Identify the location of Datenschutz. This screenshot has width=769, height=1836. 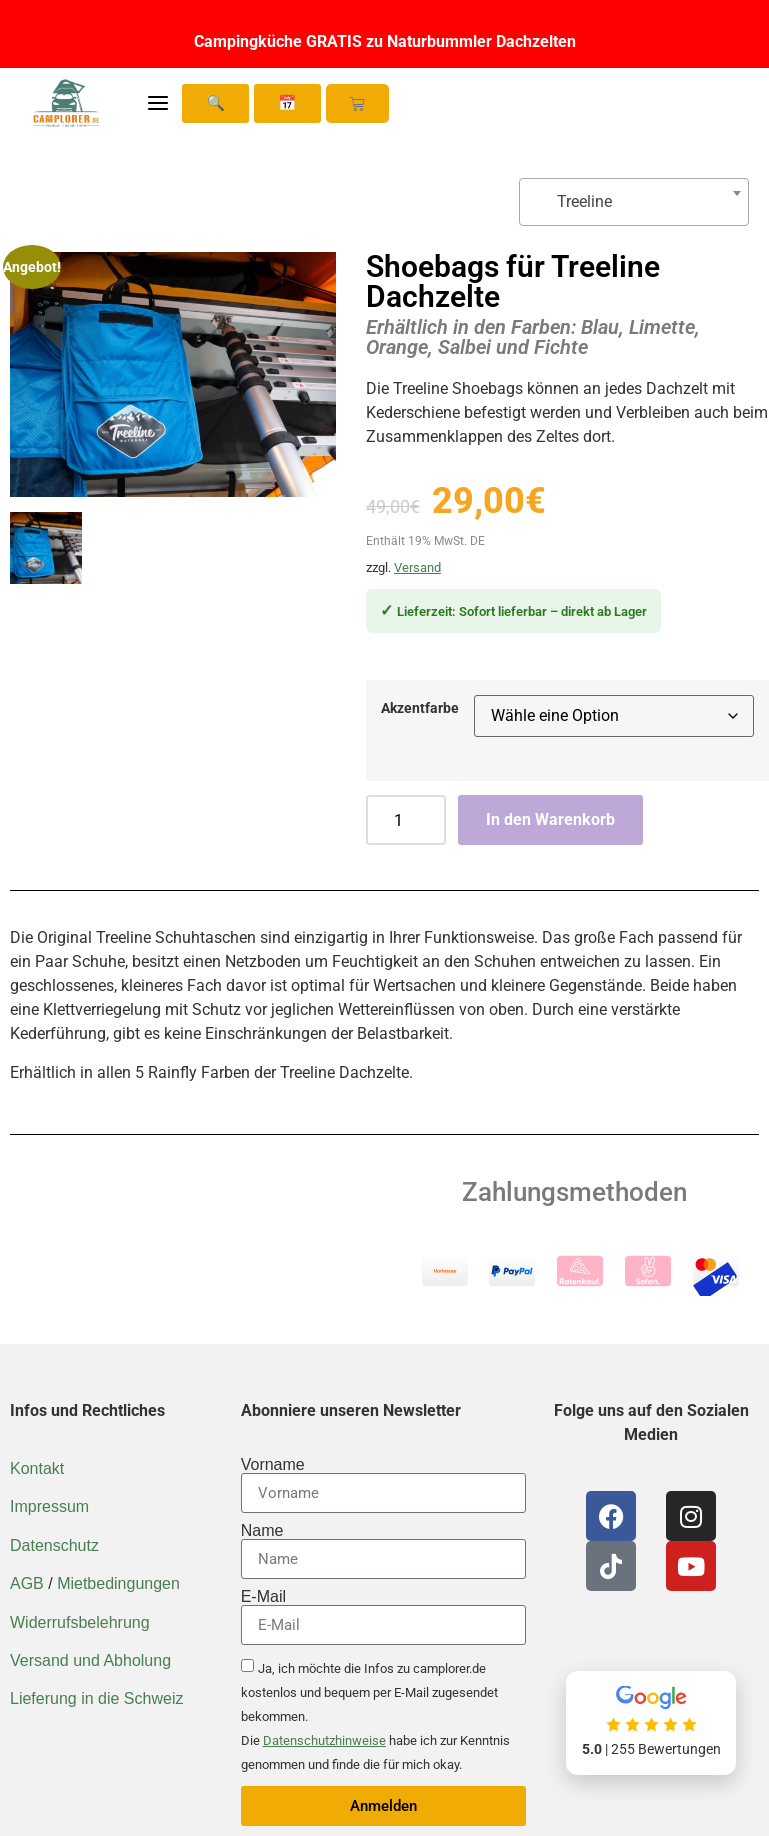
(54, 1545).